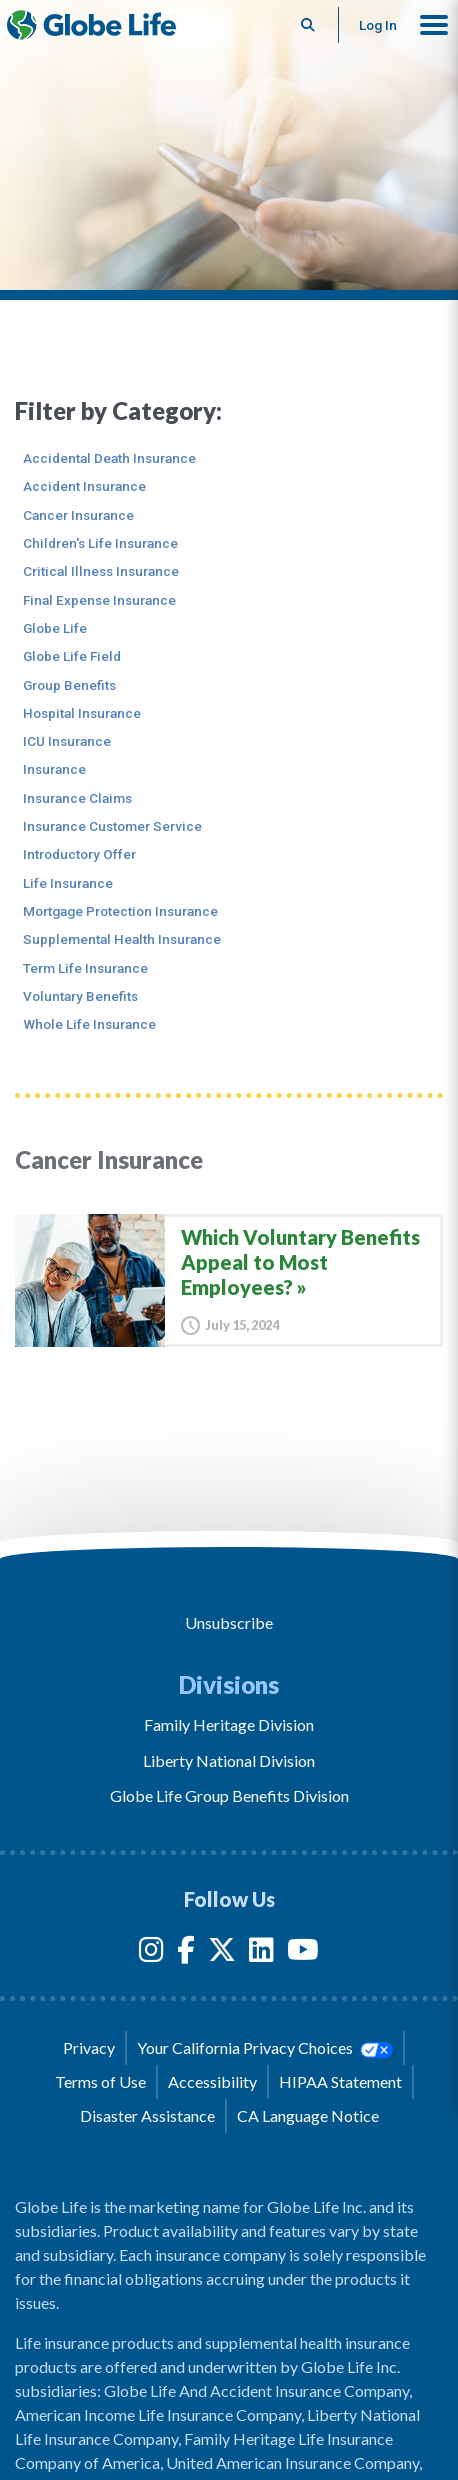 The width and height of the screenshot is (458, 2480). Describe the element at coordinates (120, 911) in the screenshot. I see `Mortgage Protection Insurance` at that location.